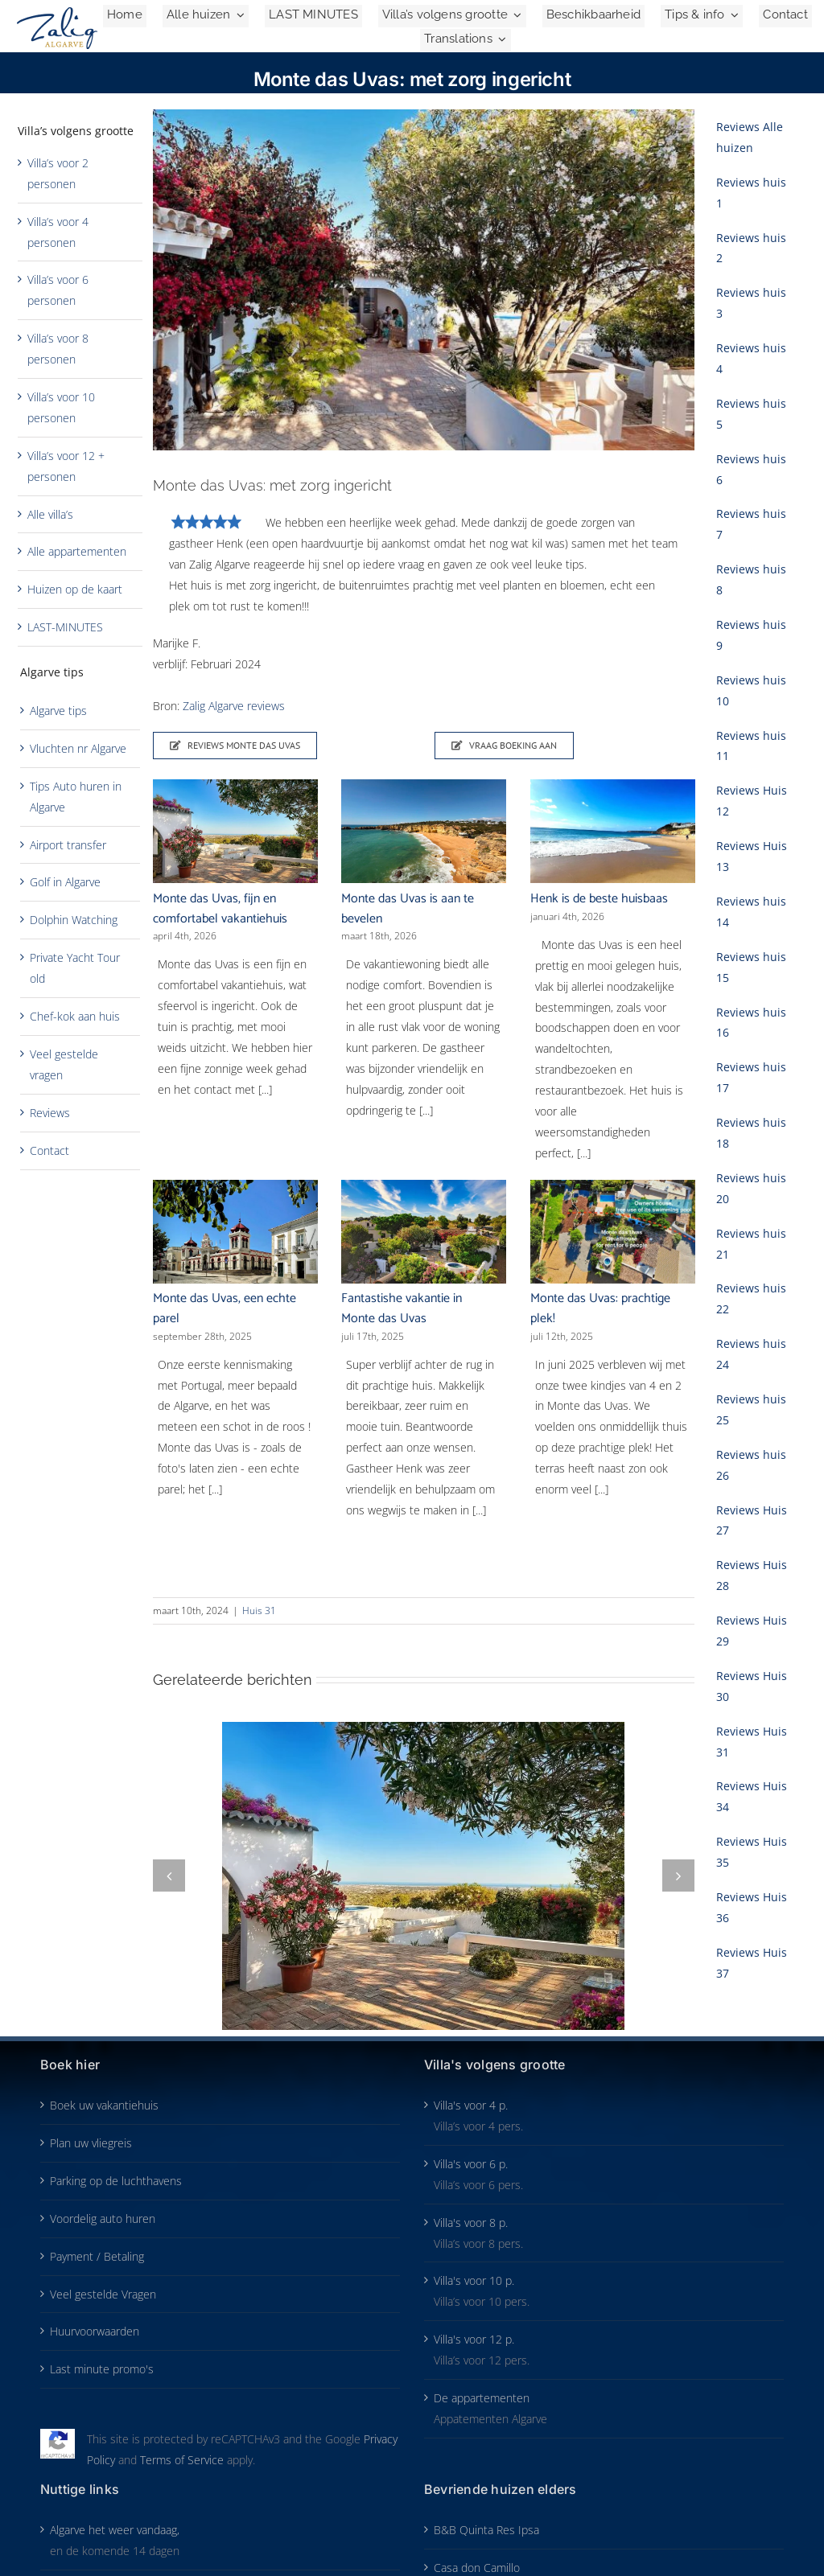 Image resolution: width=824 pixels, height=2576 pixels. Describe the element at coordinates (407, 909) in the screenshot. I see `Monte das Uvas is aan te bevelen` at that location.